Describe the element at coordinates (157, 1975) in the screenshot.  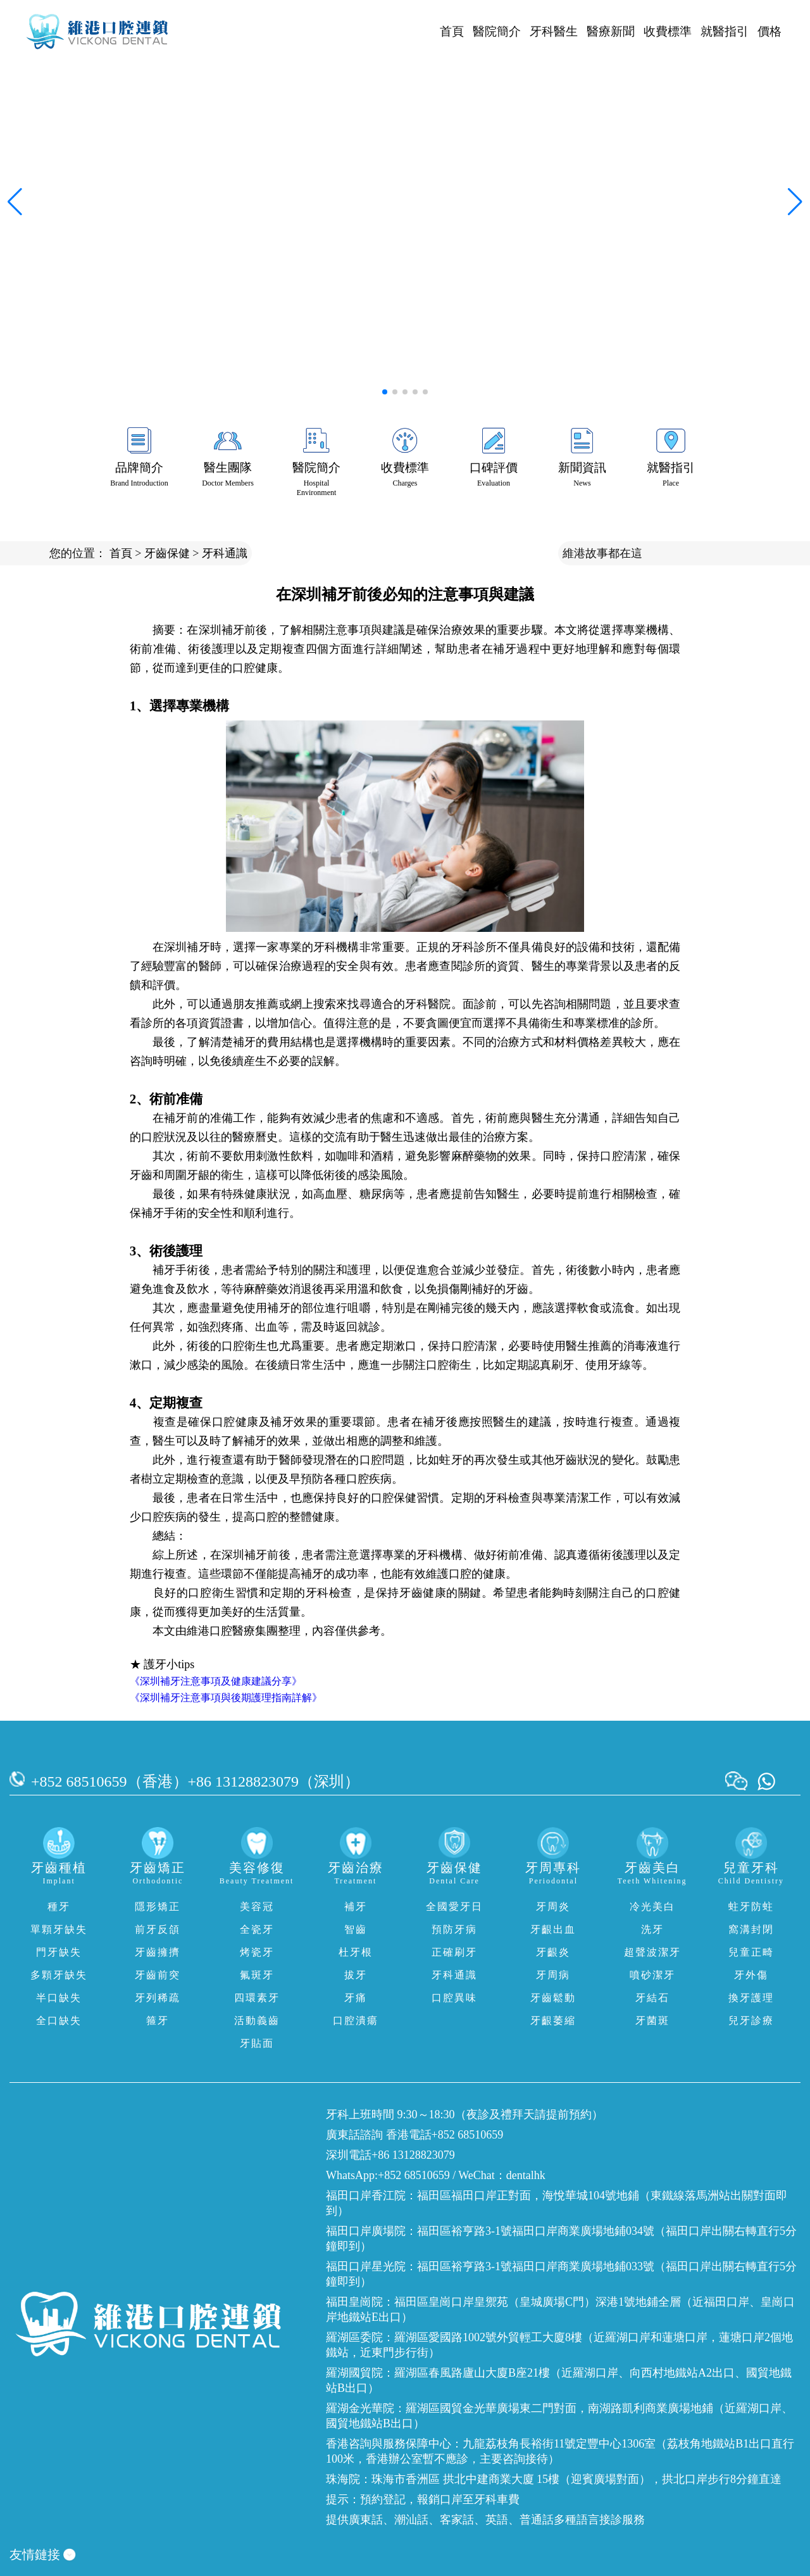
I see `牙齒前突` at that location.